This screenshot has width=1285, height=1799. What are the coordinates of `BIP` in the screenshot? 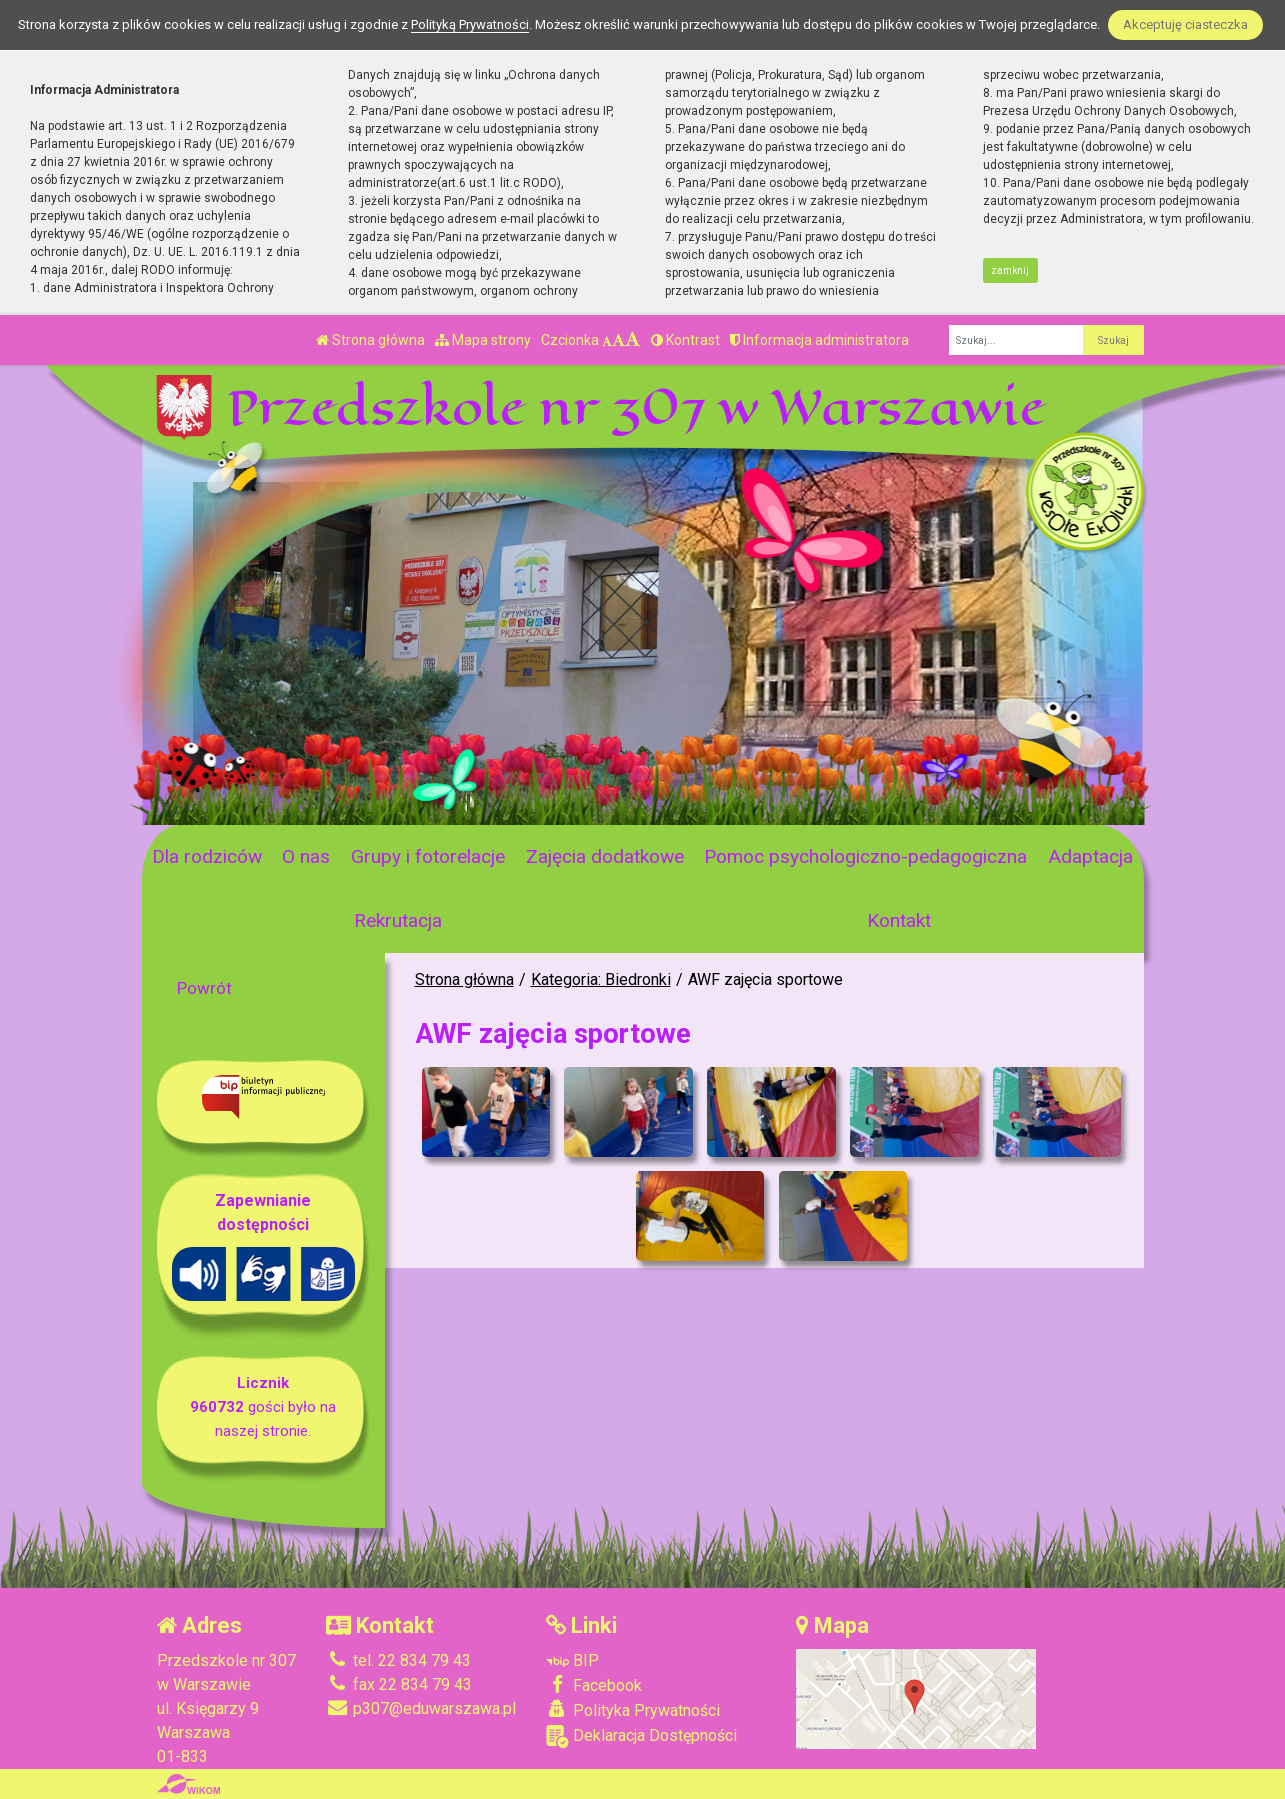 It's located at (572, 1660).